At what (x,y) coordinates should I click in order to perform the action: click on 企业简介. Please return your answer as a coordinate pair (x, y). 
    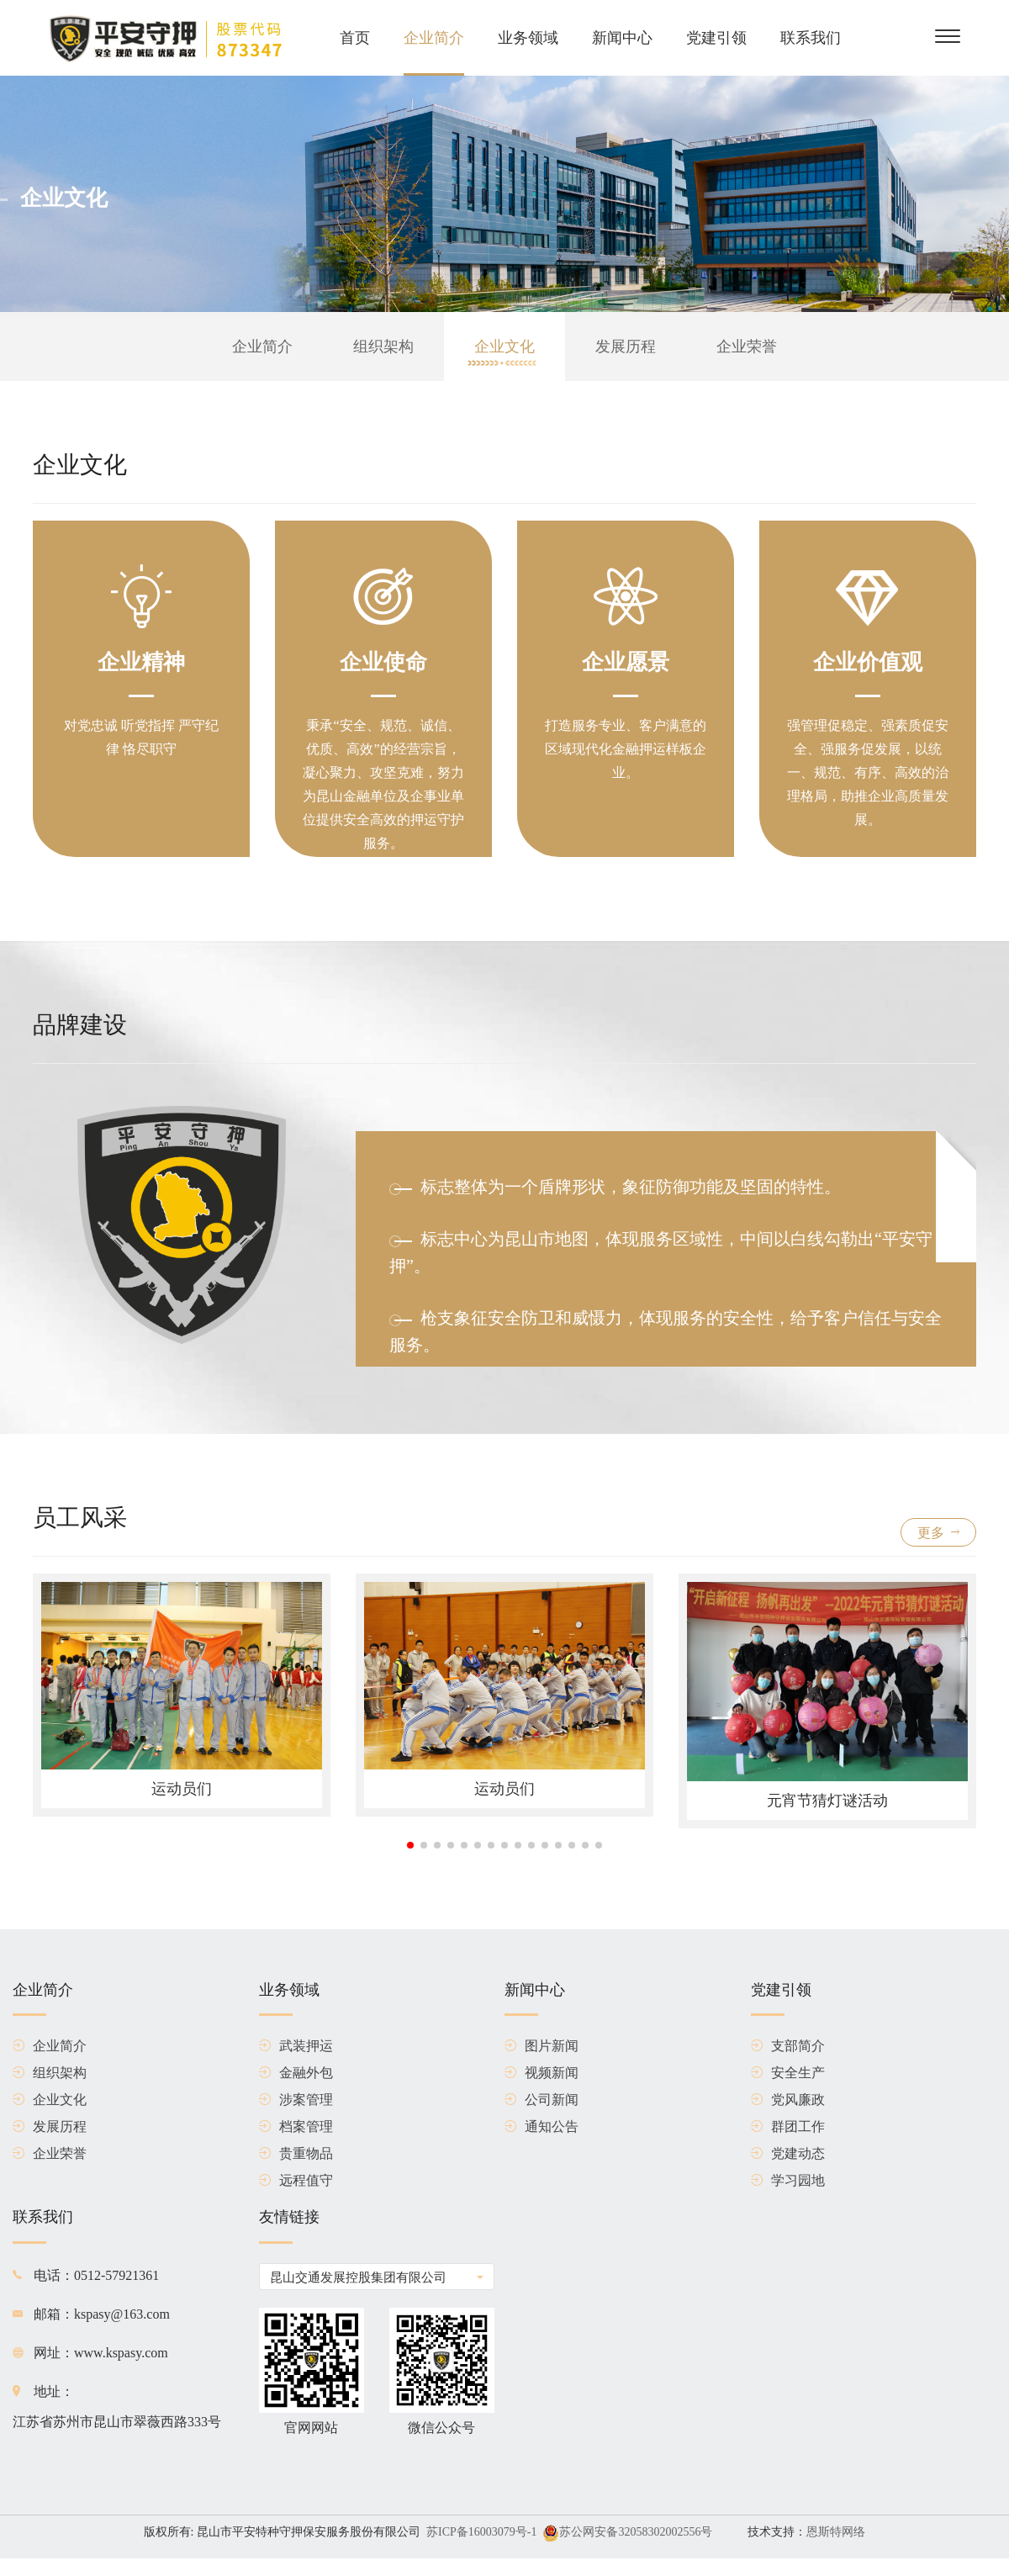
    Looking at the image, I should click on (434, 37).